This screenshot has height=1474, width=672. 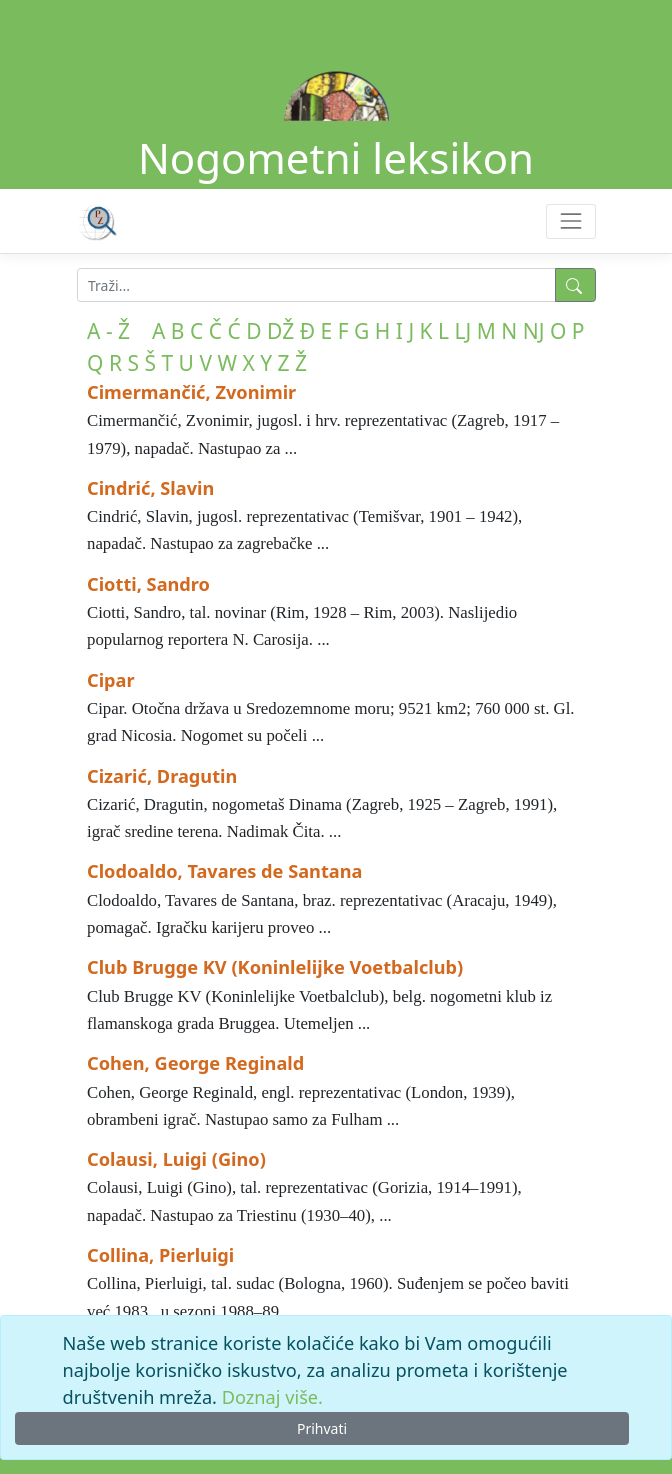 What do you see at coordinates (108, 331) in the screenshot?
I see `A - Ž` at bounding box center [108, 331].